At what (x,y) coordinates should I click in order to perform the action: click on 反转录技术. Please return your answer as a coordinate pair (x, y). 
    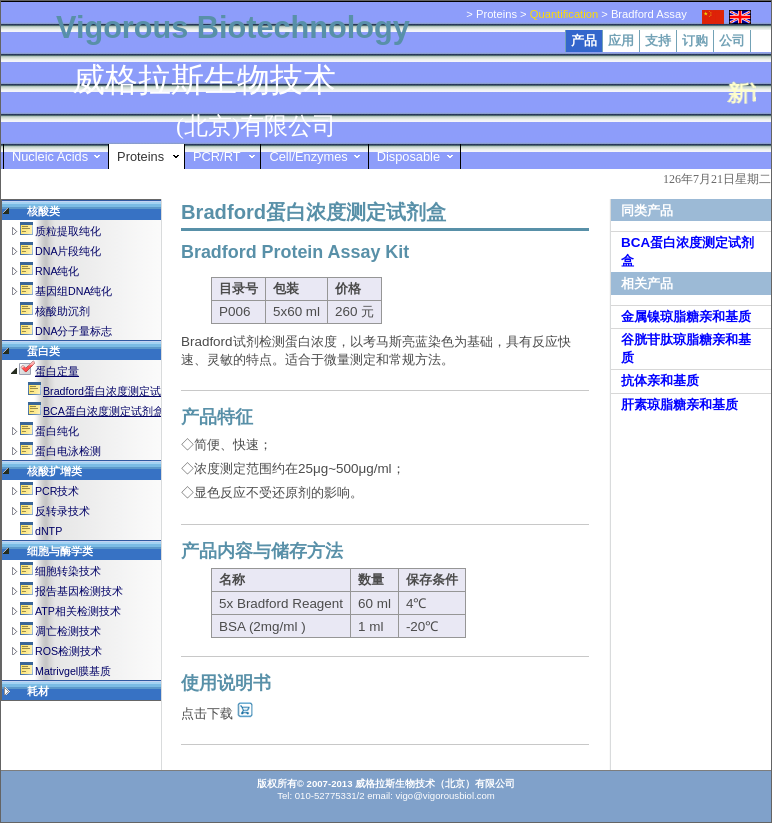
    Looking at the image, I should click on (62, 511).